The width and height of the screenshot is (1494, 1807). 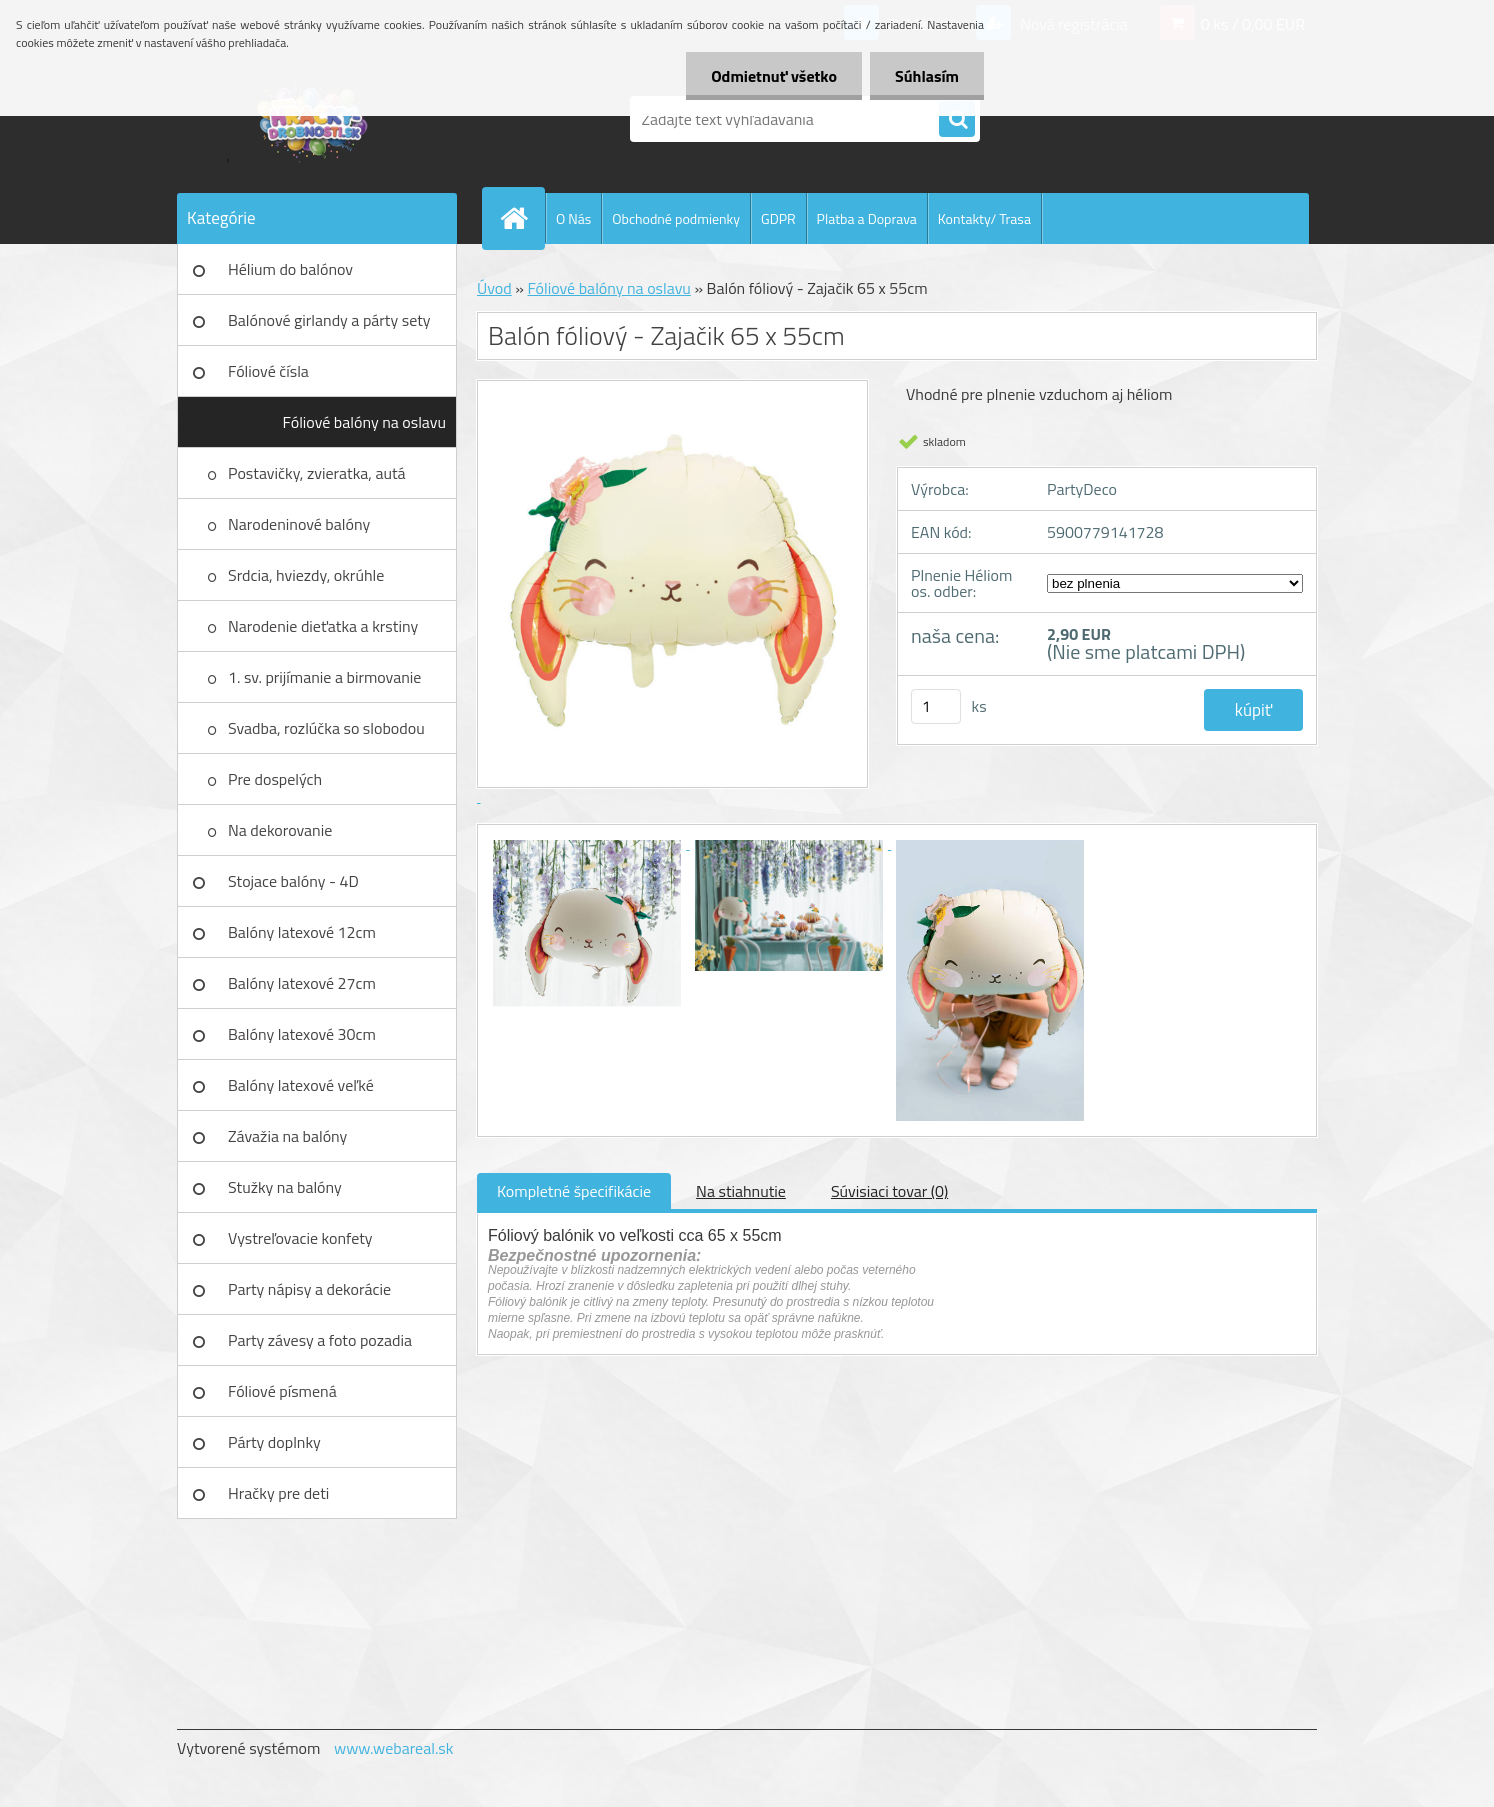 What do you see at coordinates (302, 983) in the screenshot?
I see `Balóny latexové 27cm` at bounding box center [302, 983].